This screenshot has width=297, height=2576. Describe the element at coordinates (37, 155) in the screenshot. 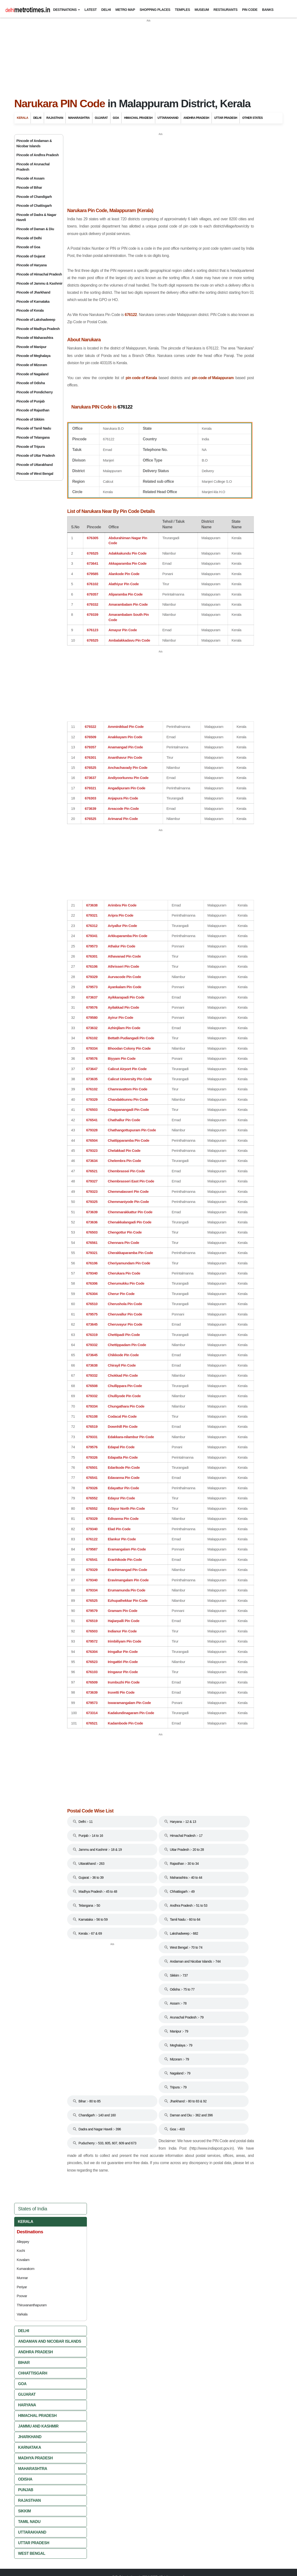

I see `Pincode of Andhra Pradesh` at that location.